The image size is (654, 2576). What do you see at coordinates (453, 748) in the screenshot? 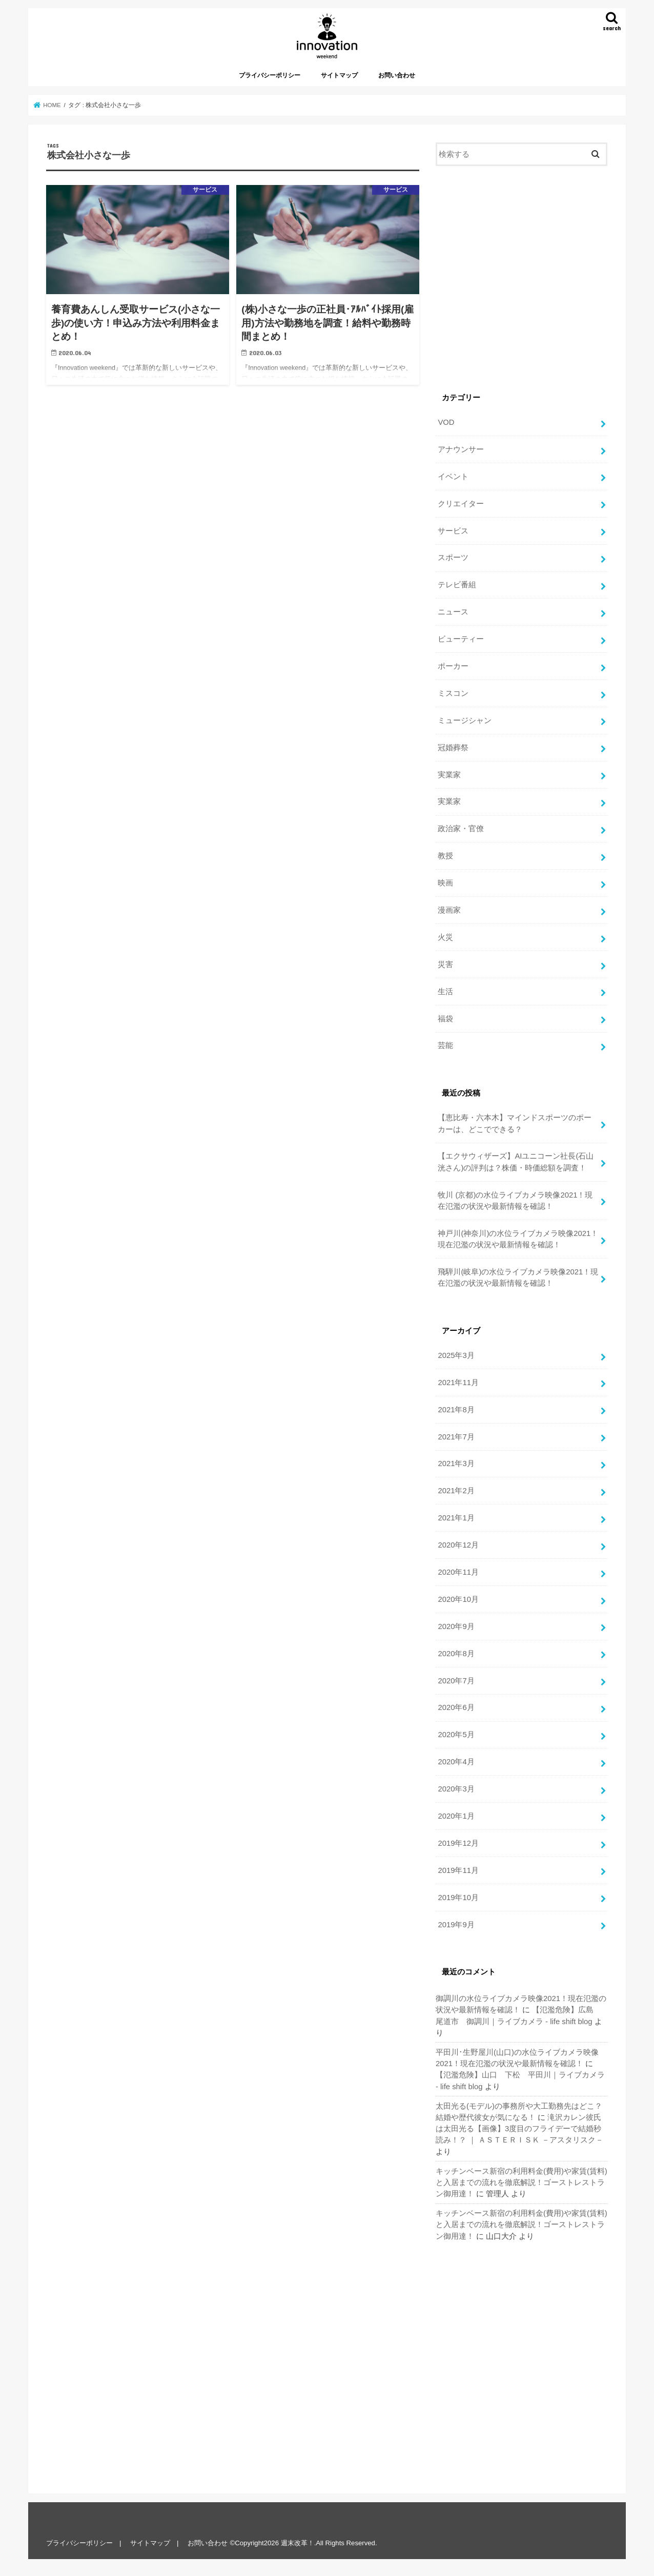
I see `冠婚葬祭` at bounding box center [453, 748].